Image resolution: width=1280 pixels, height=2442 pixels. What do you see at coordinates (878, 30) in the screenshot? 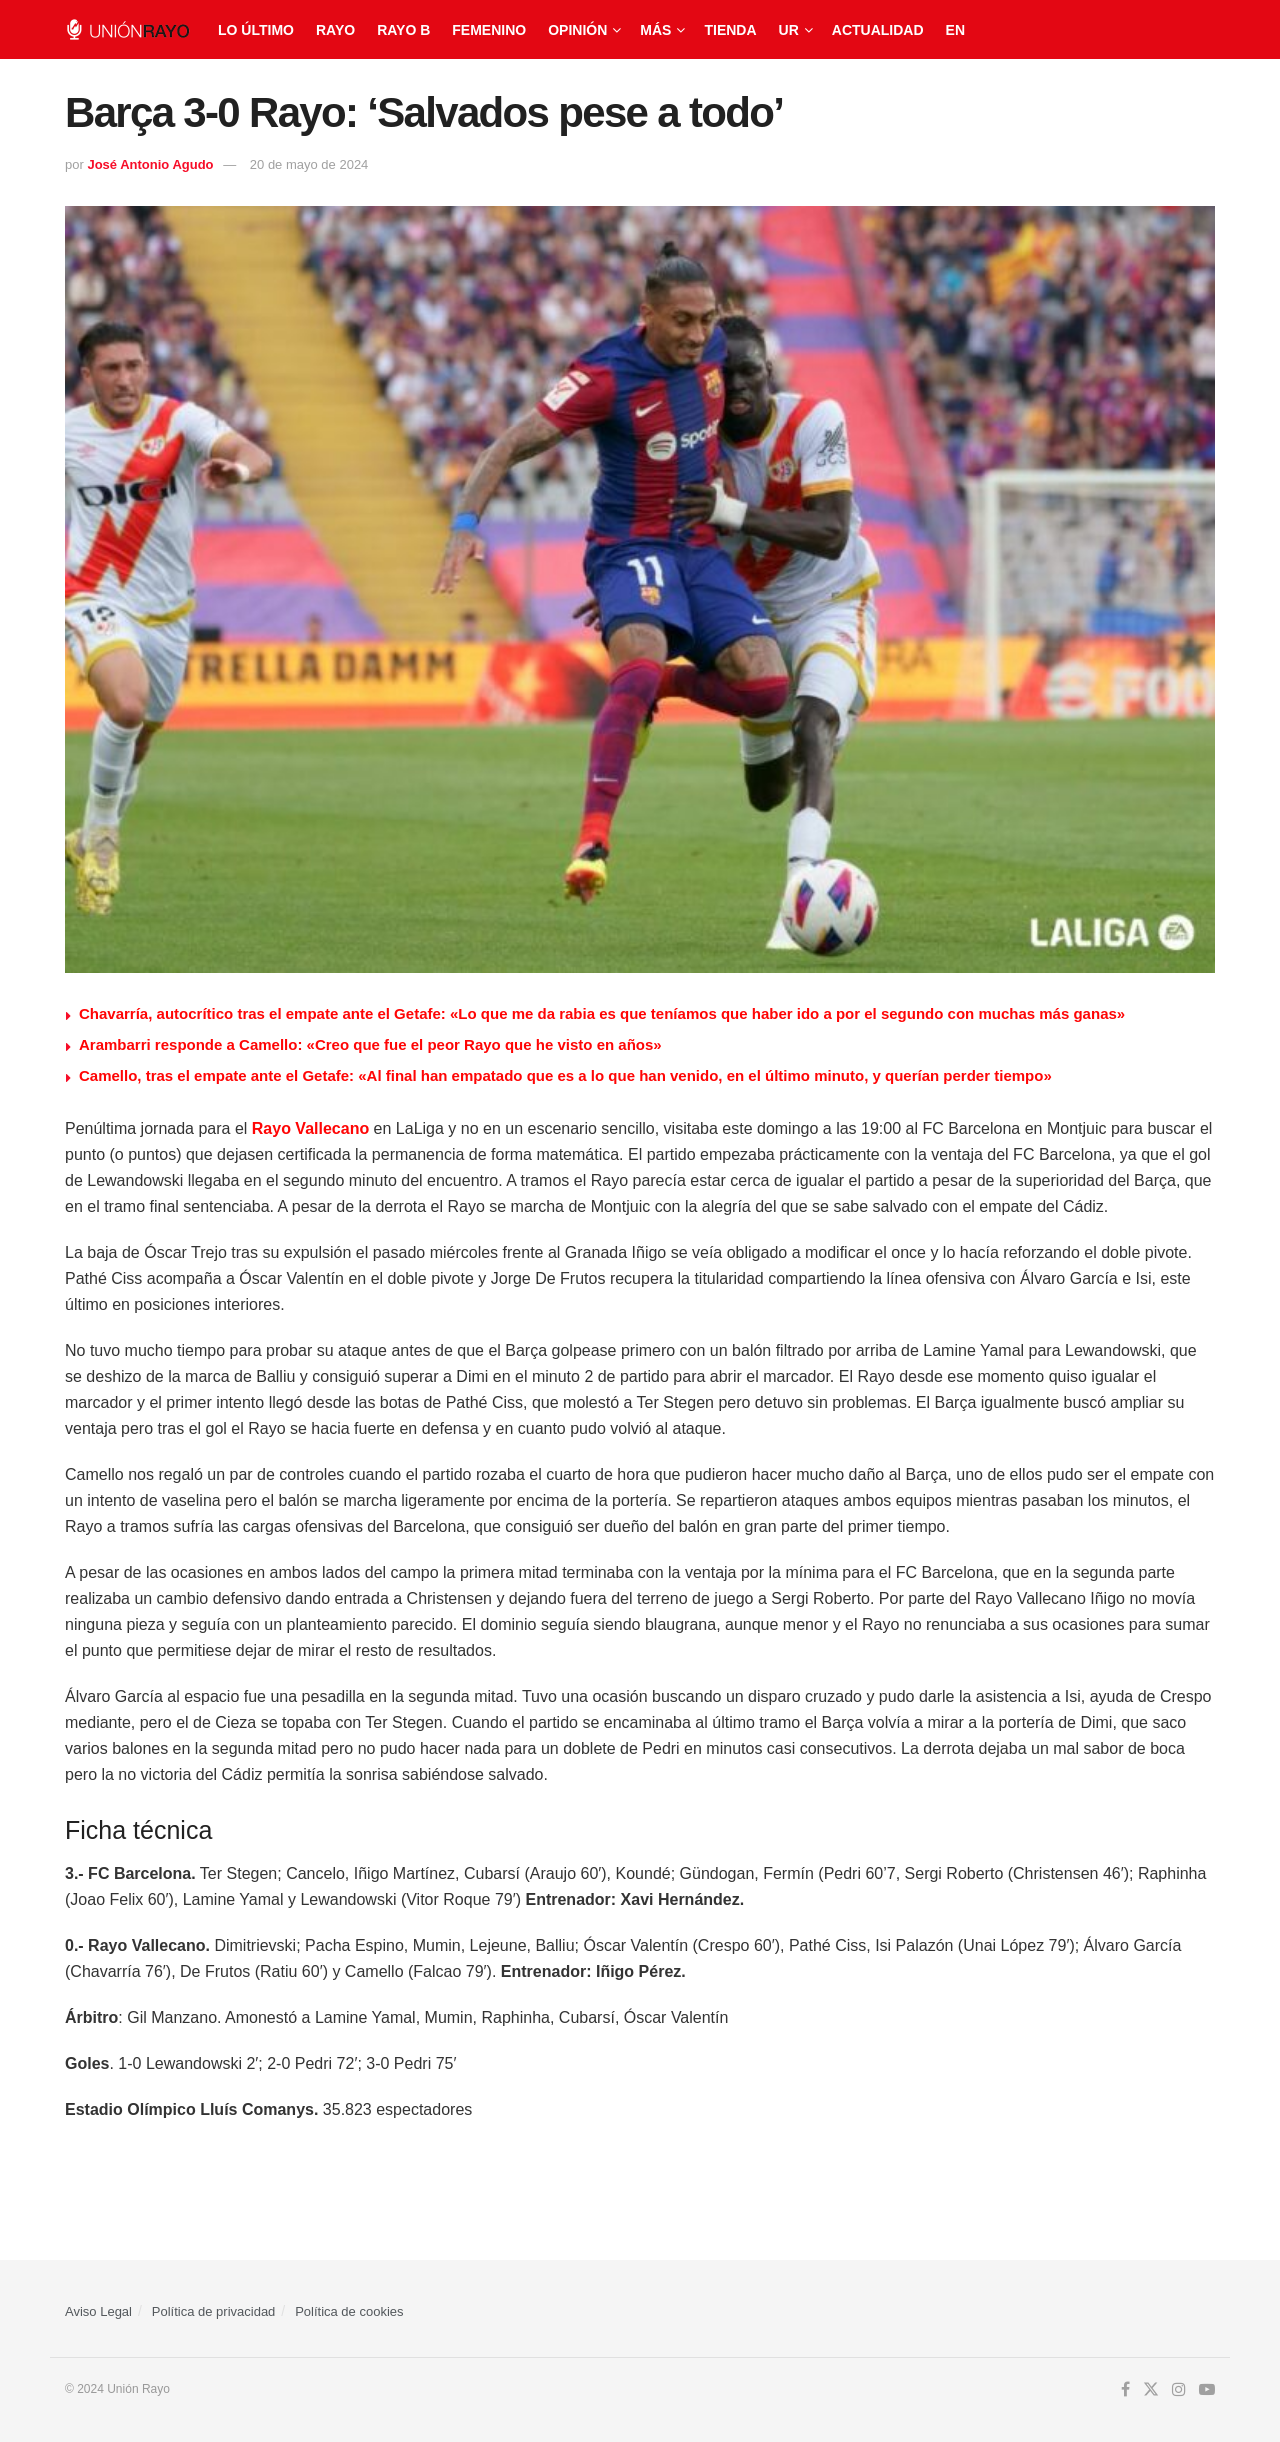
I see `Actualidad` at bounding box center [878, 30].